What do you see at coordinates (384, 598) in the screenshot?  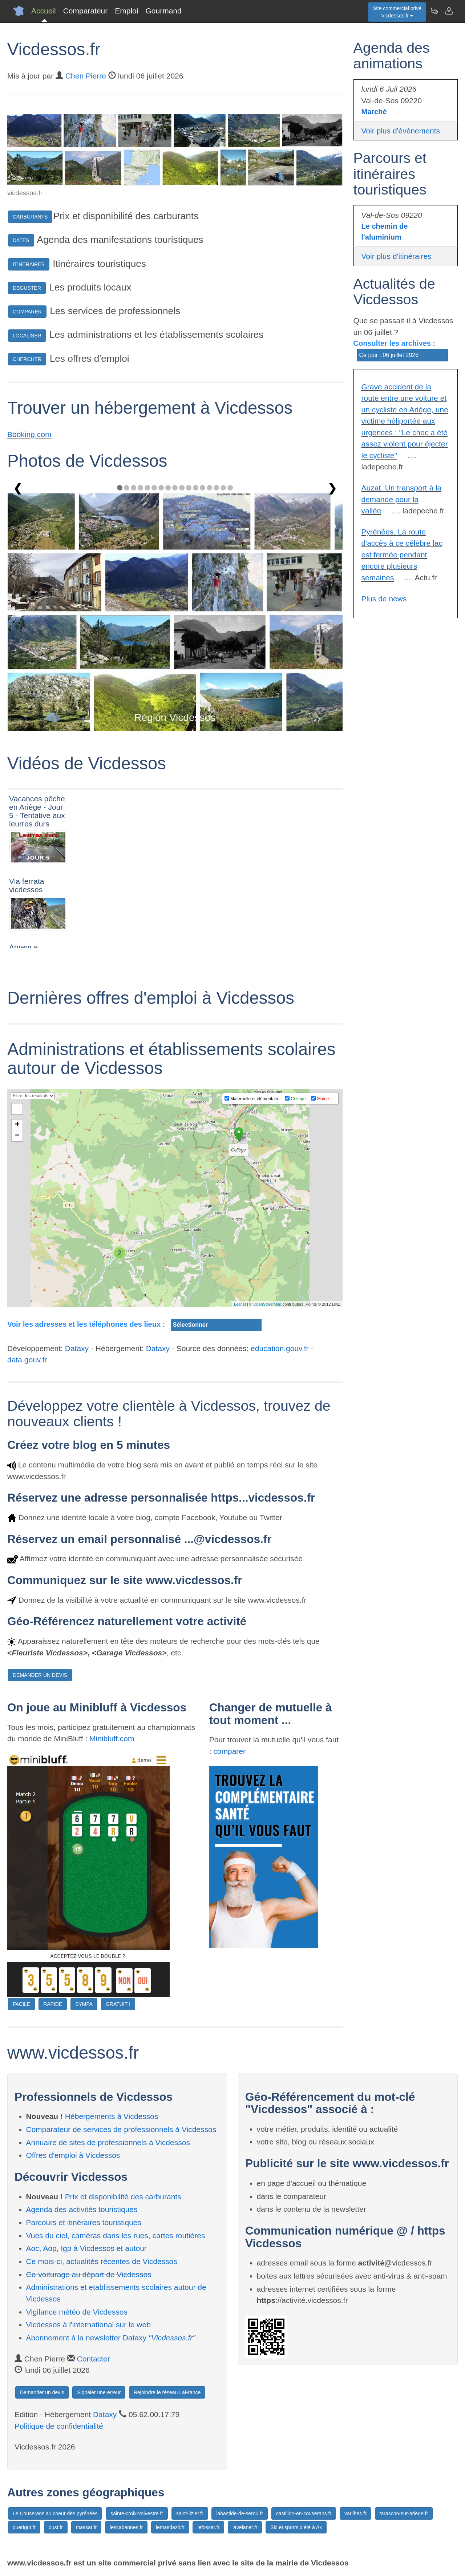 I see `Plus de news` at bounding box center [384, 598].